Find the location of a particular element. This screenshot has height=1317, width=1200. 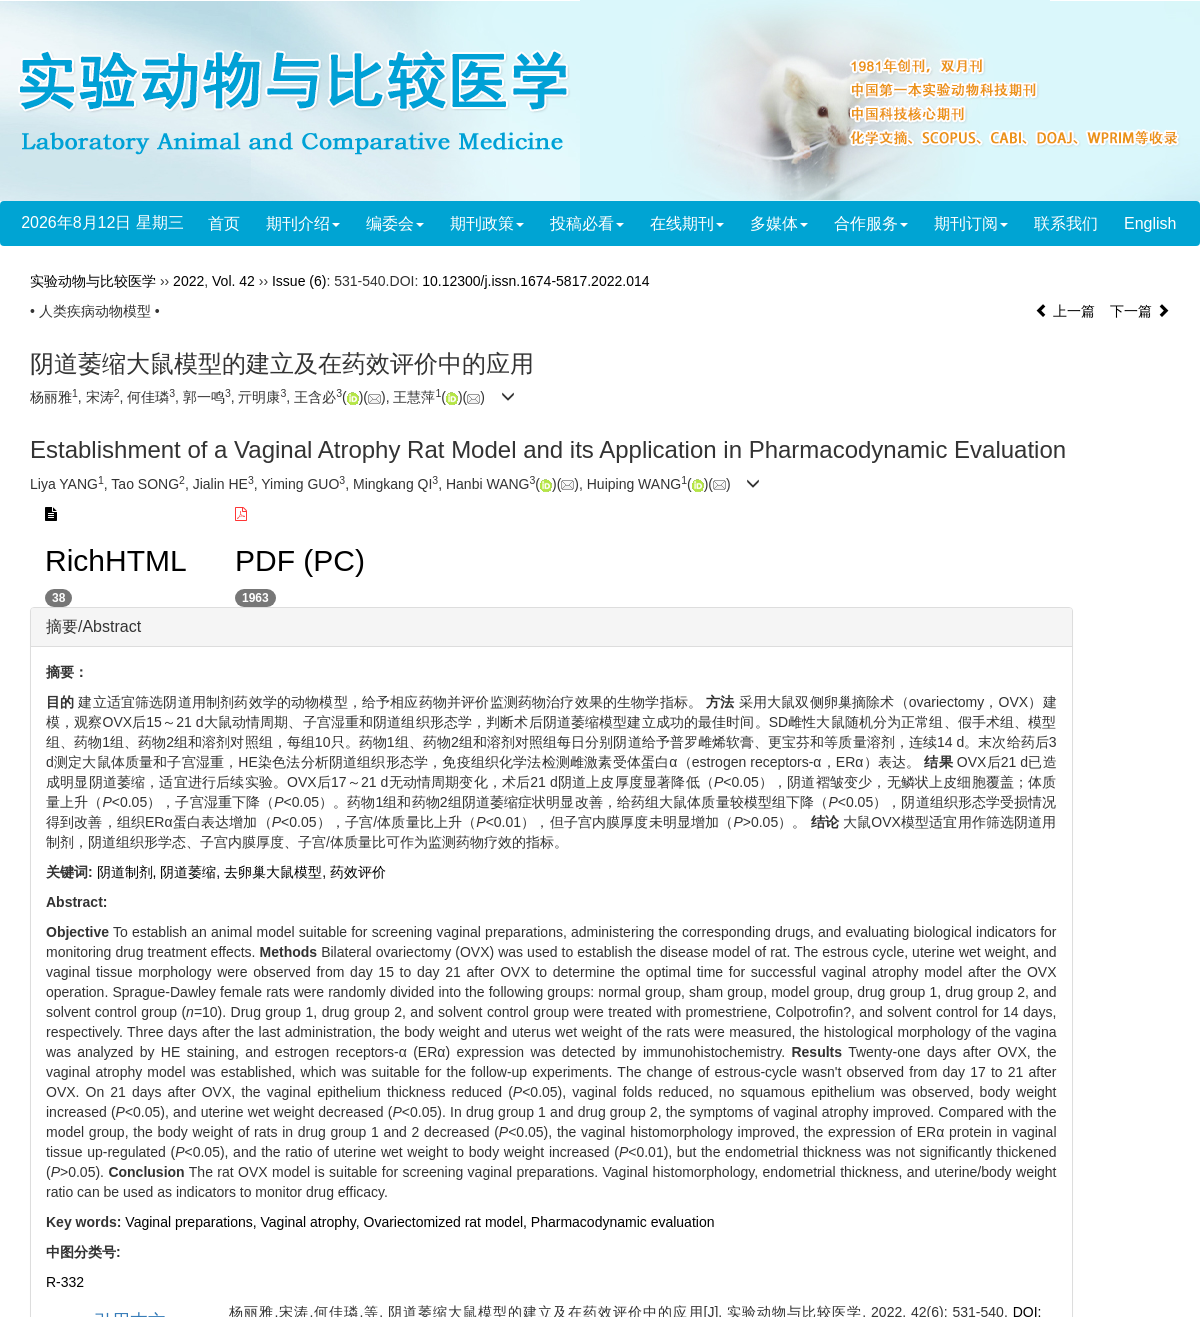

多媒体 is located at coordinates (779, 223).